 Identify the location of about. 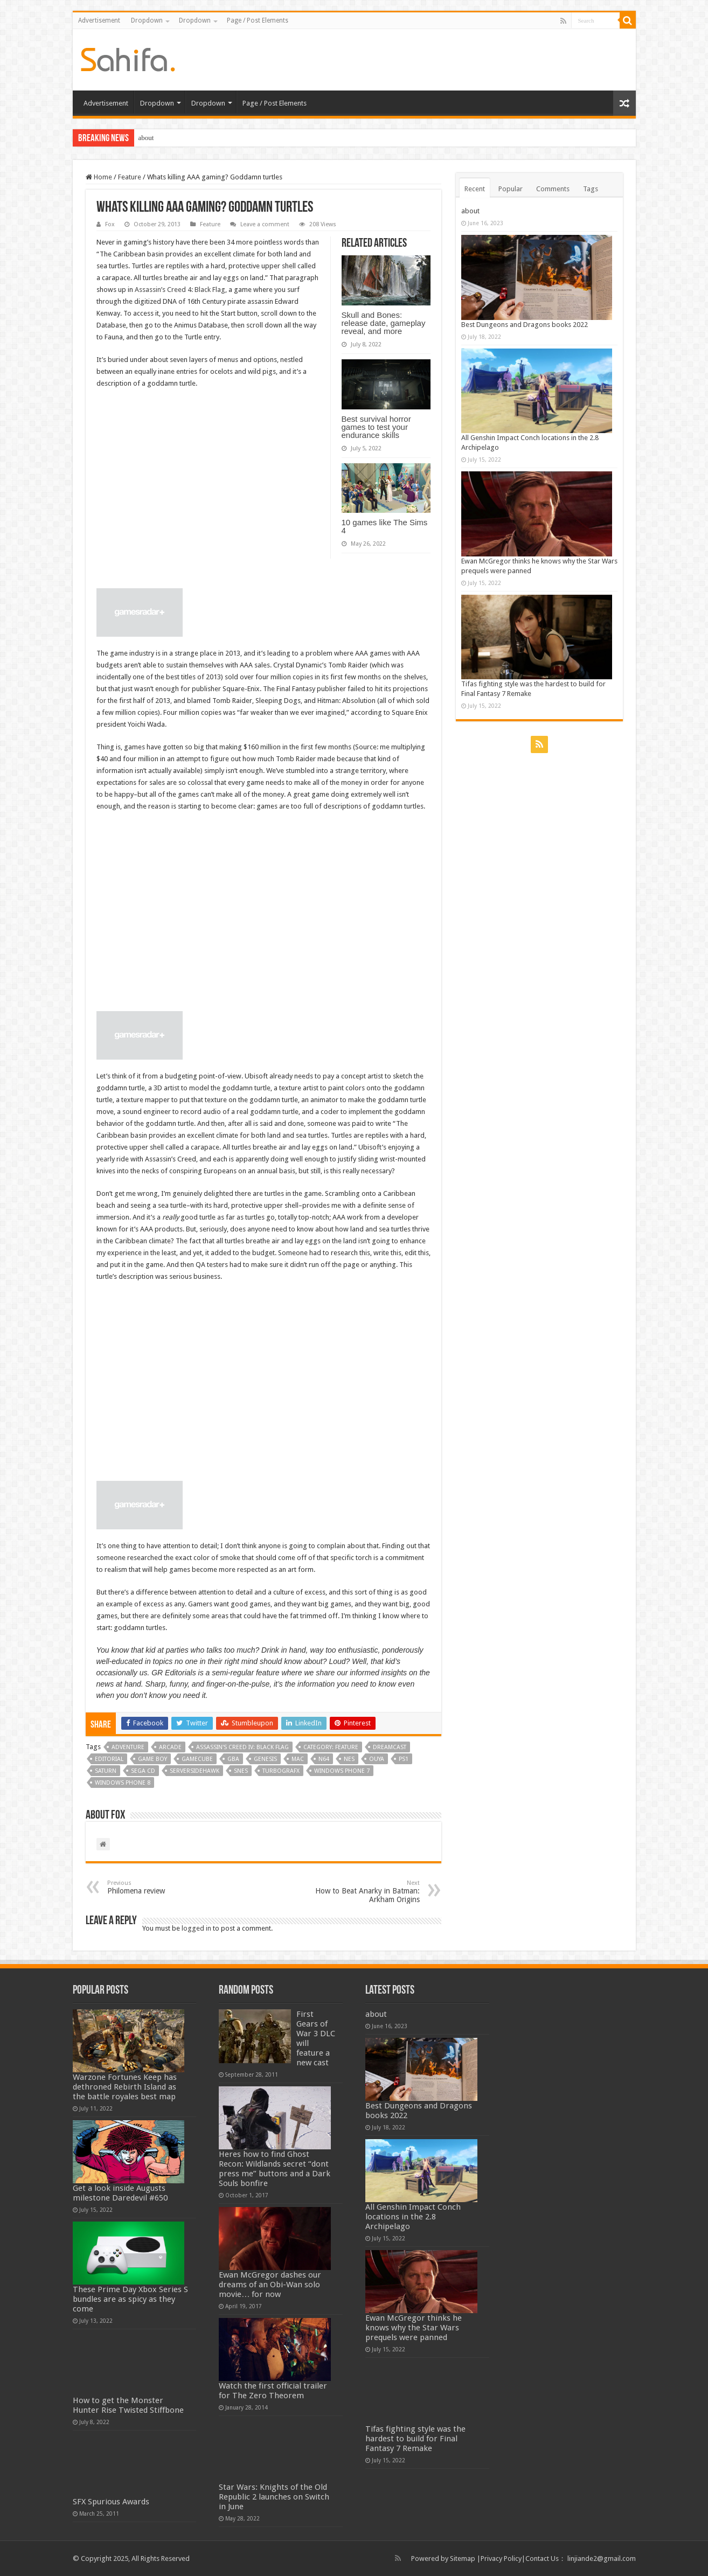
(146, 138).